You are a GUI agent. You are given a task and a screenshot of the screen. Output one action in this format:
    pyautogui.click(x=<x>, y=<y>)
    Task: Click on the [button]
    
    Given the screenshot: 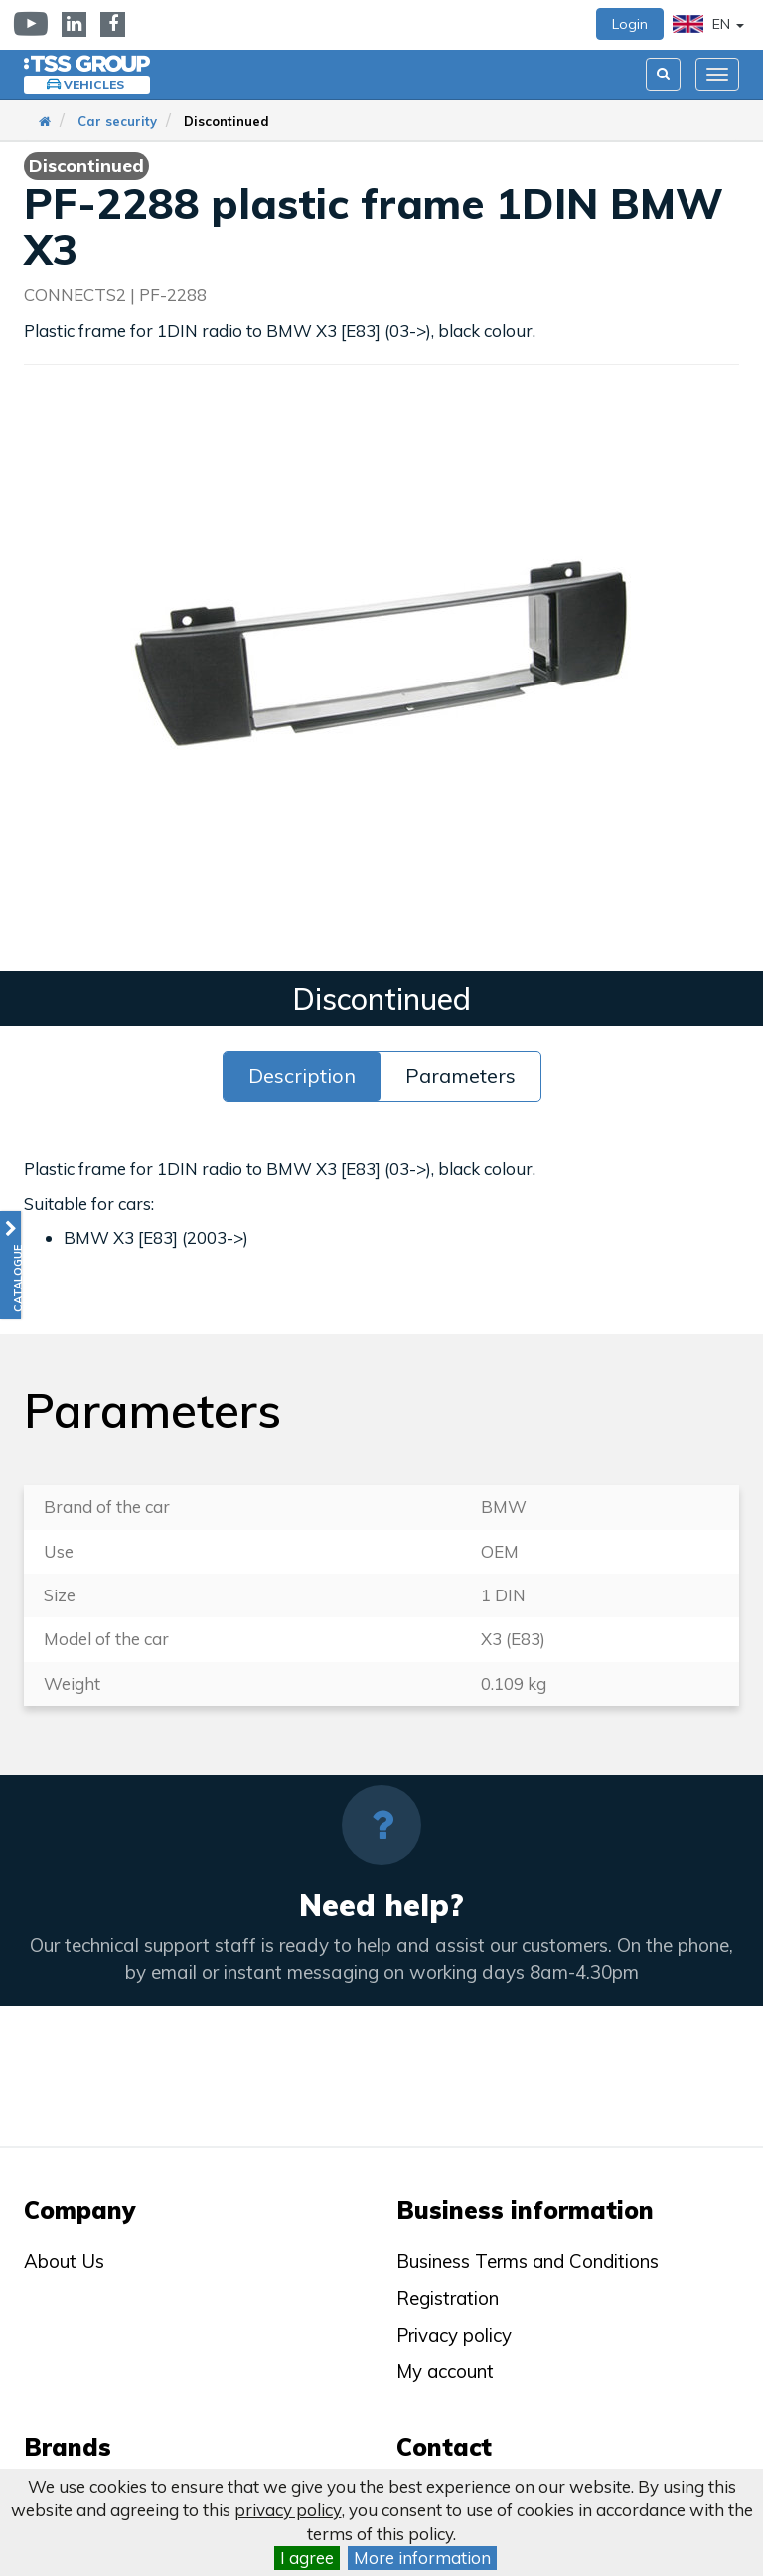 What is the action you would take?
    pyautogui.click(x=10, y=1265)
    